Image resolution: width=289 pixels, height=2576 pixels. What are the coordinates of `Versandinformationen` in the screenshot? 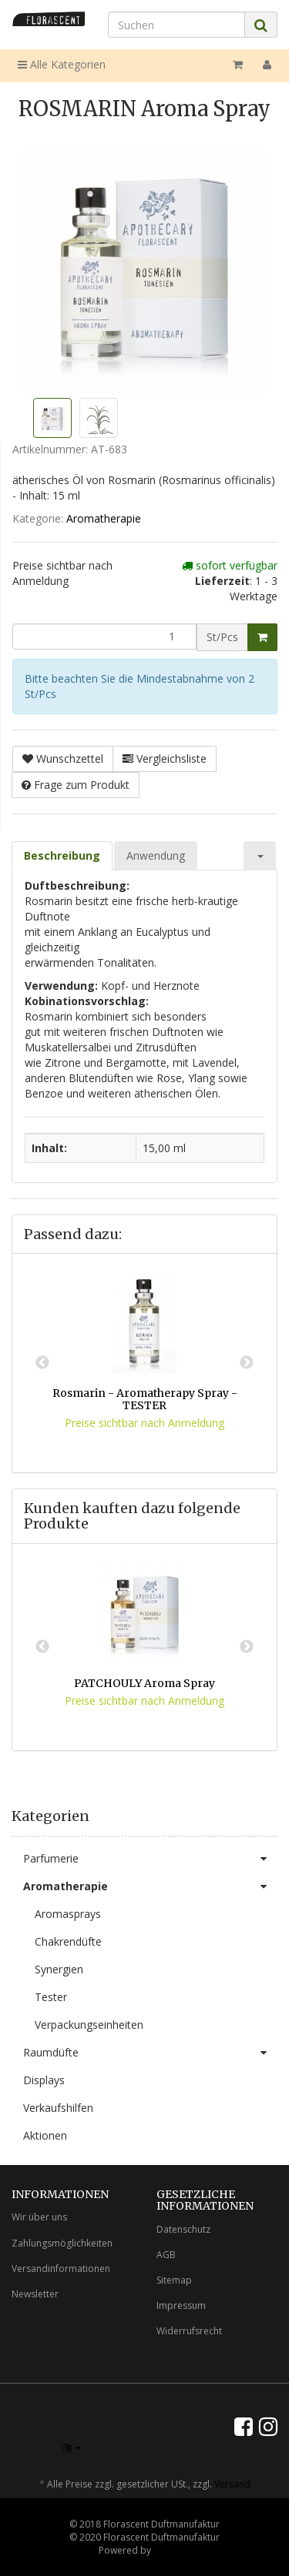 It's located at (61, 2268).